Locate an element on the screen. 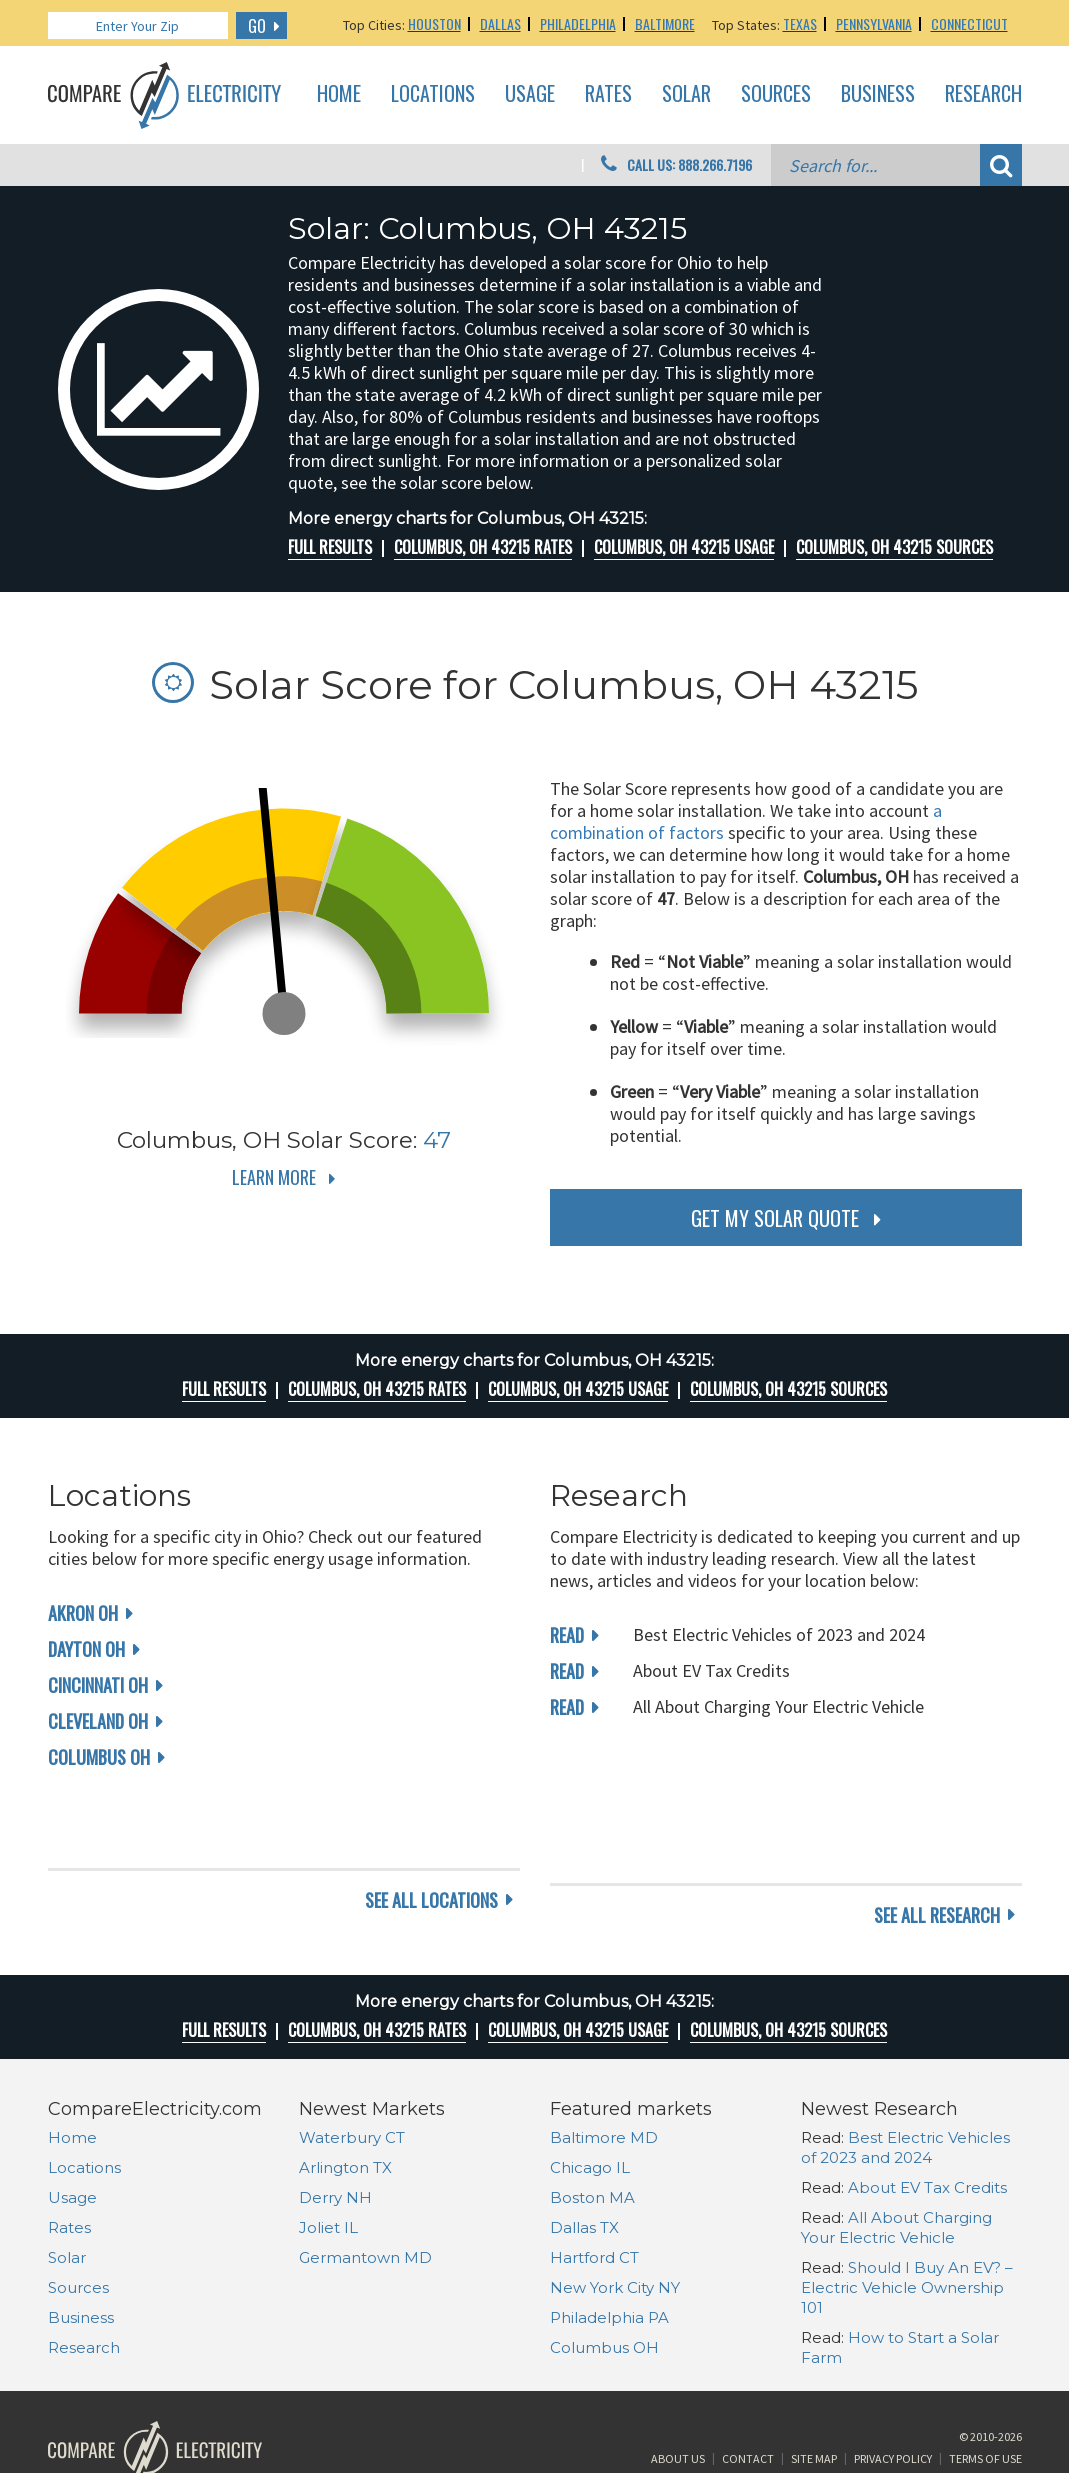 This screenshot has width=1069, height=2473. get my solar quote is located at coordinates (775, 1218).